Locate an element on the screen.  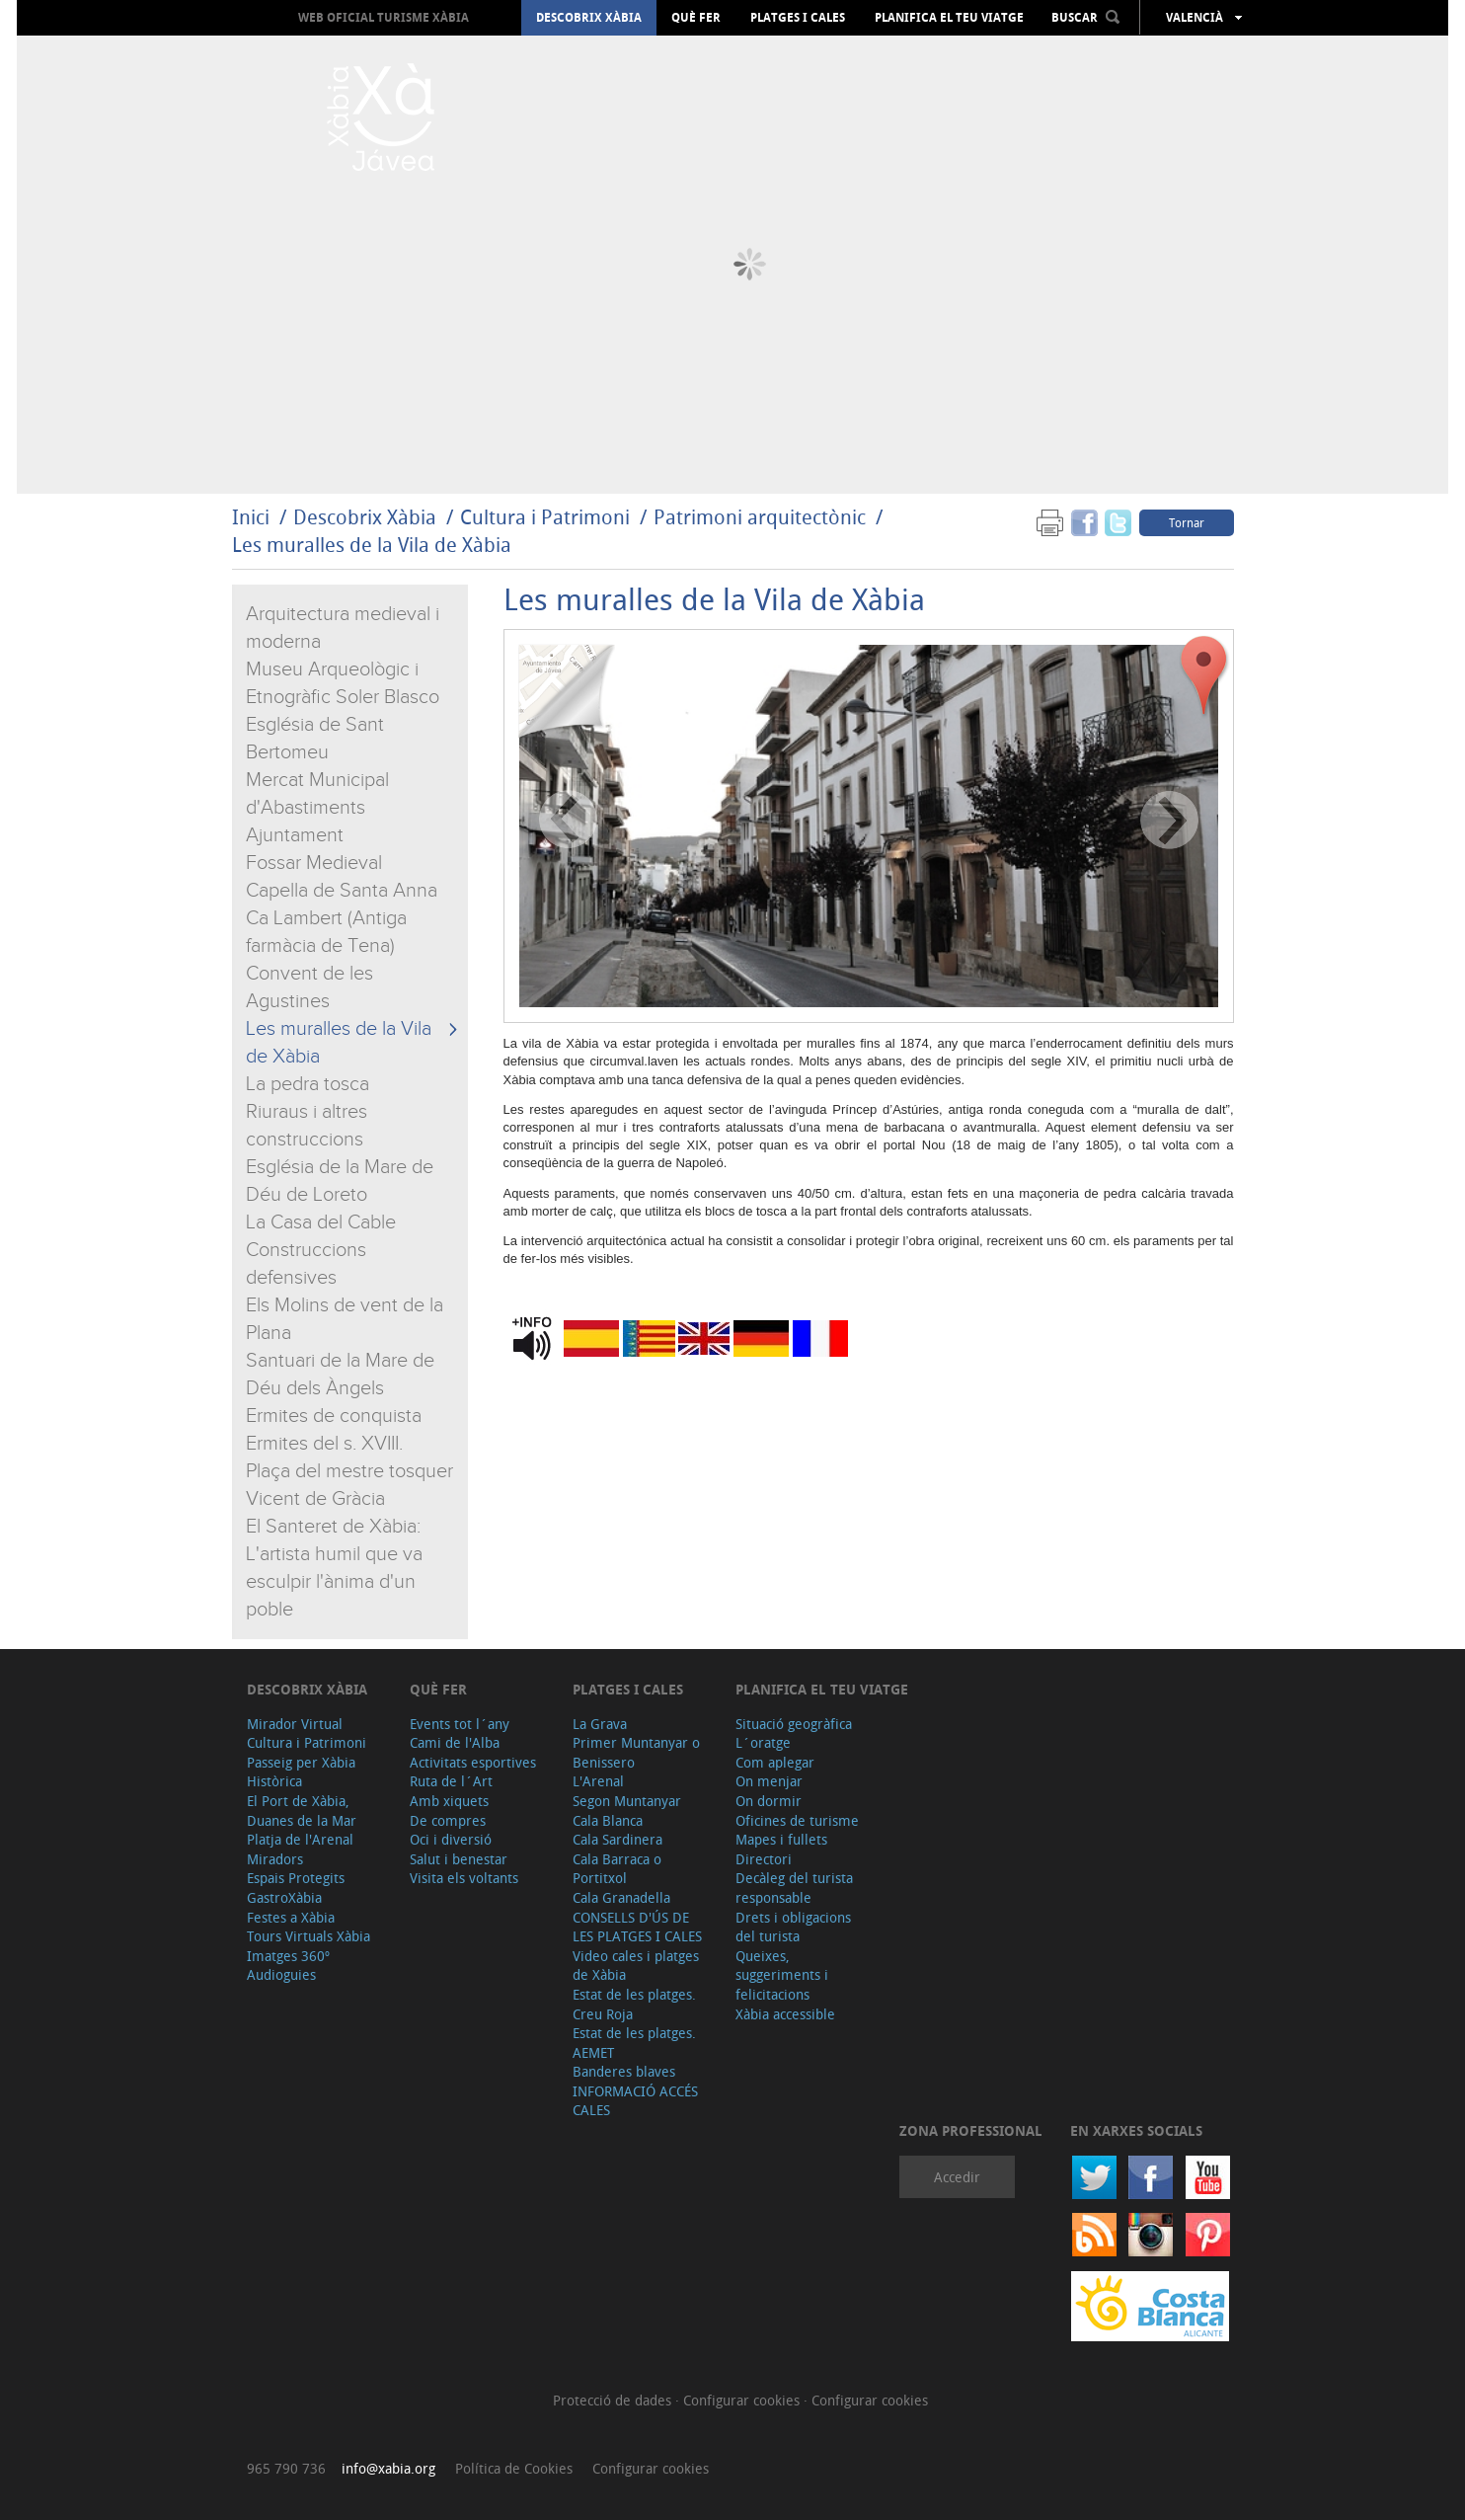
La pedra tosca is located at coordinates (307, 1084).